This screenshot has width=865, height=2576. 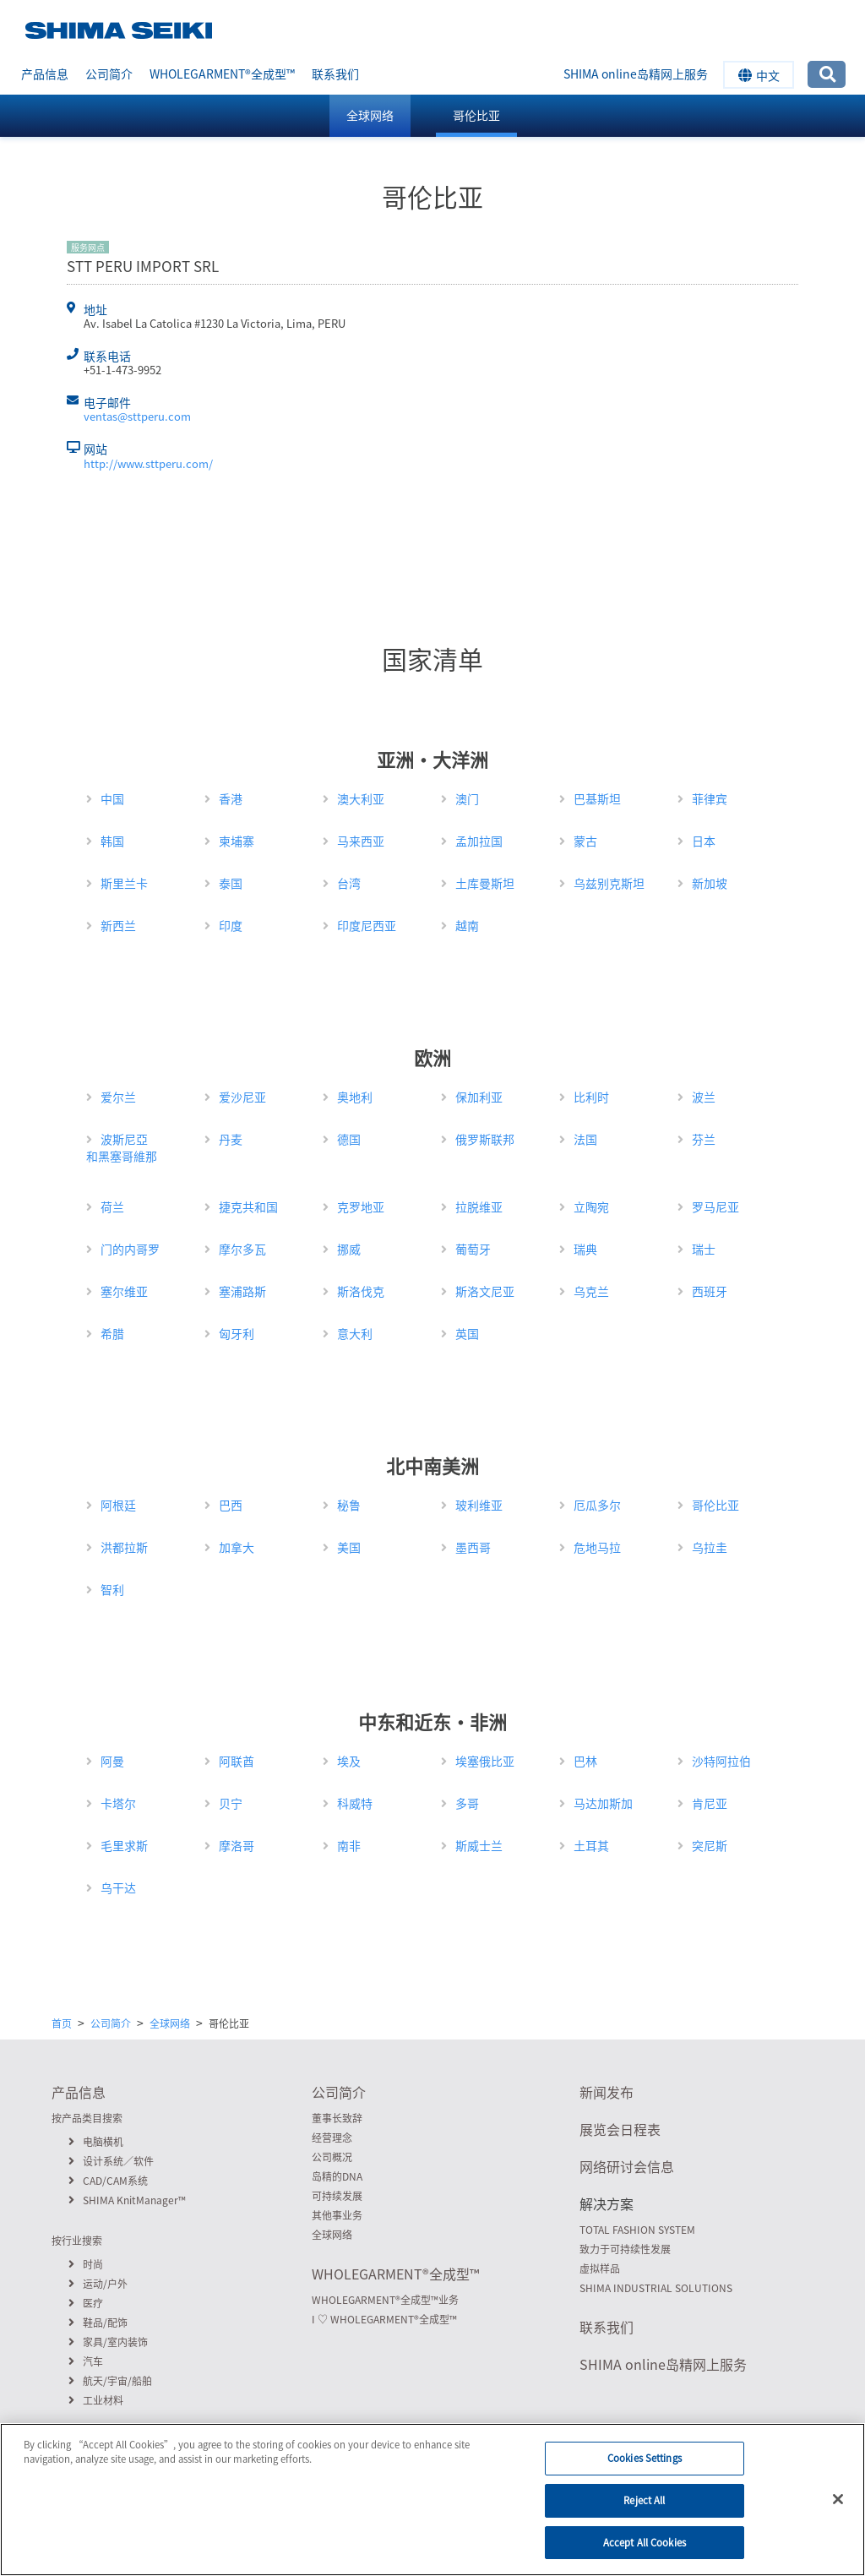 What do you see at coordinates (355, 1802) in the screenshot?
I see `科威特` at bounding box center [355, 1802].